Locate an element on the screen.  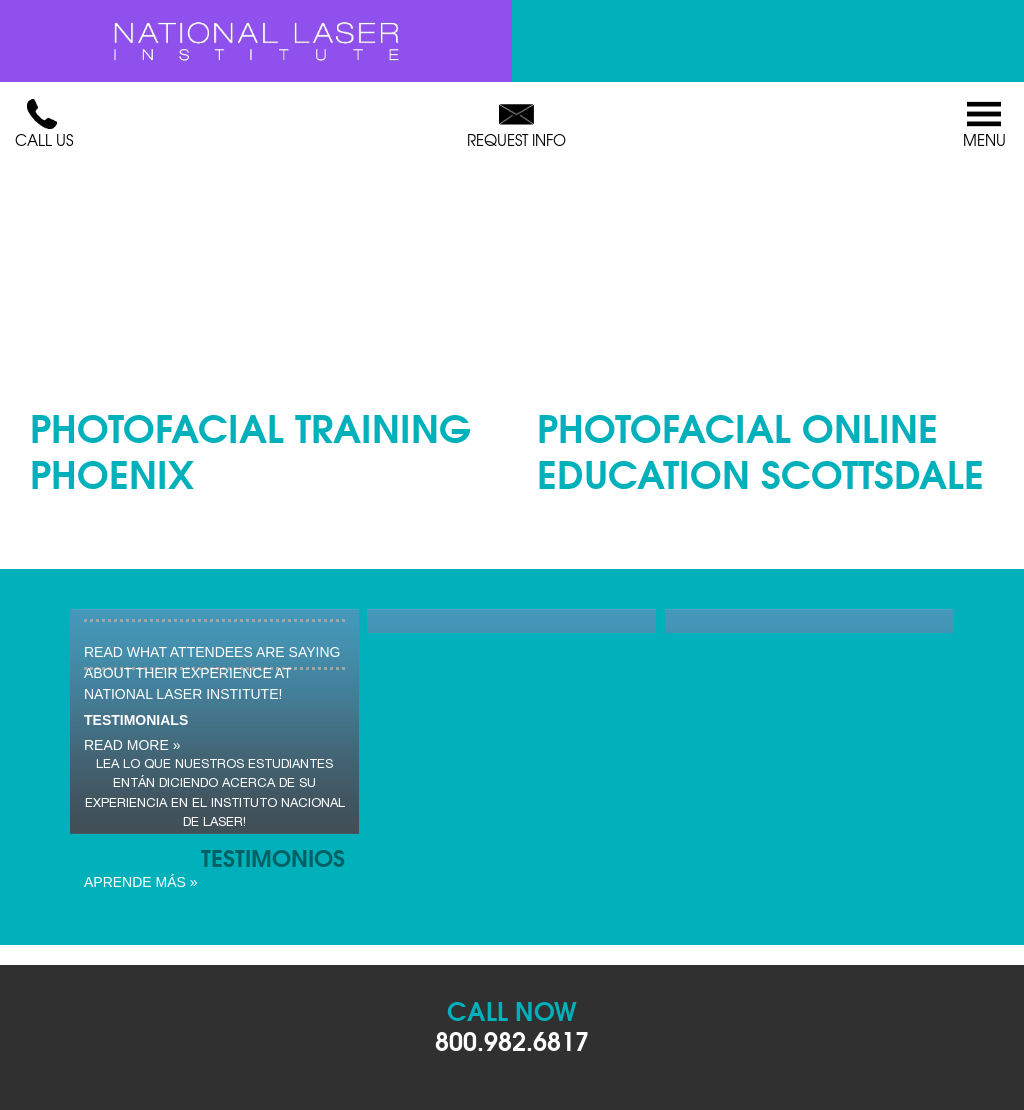
read more » is located at coordinates (132, 745).